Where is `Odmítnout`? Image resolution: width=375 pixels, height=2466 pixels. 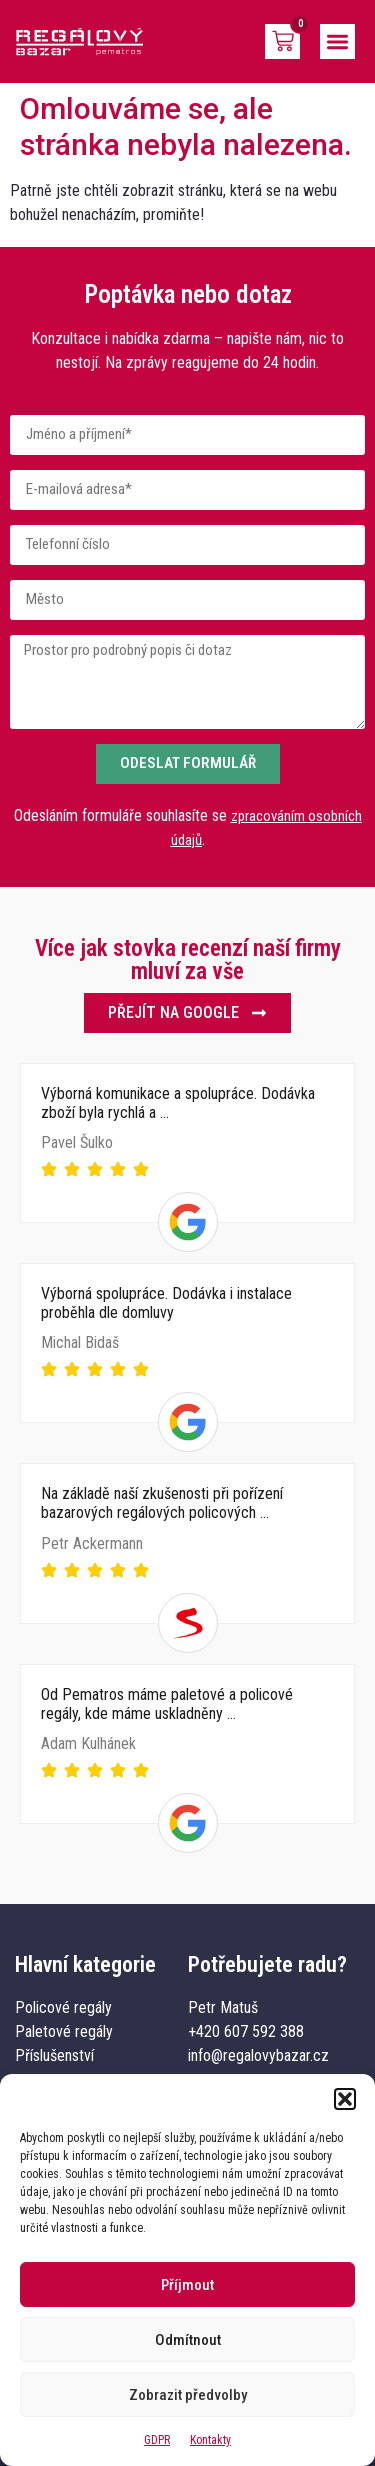 Odmítnout is located at coordinates (188, 2340).